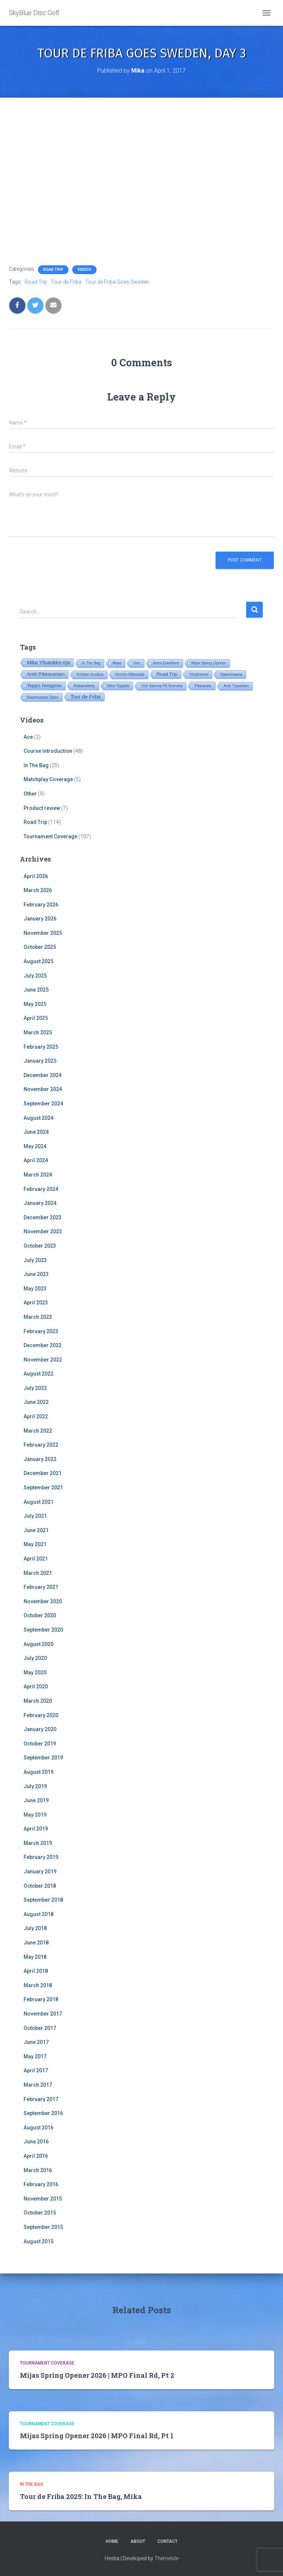 Image resolution: width=283 pixels, height=2576 pixels. Describe the element at coordinates (43, 2113) in the screenshot. I see `September 2016` at that location.